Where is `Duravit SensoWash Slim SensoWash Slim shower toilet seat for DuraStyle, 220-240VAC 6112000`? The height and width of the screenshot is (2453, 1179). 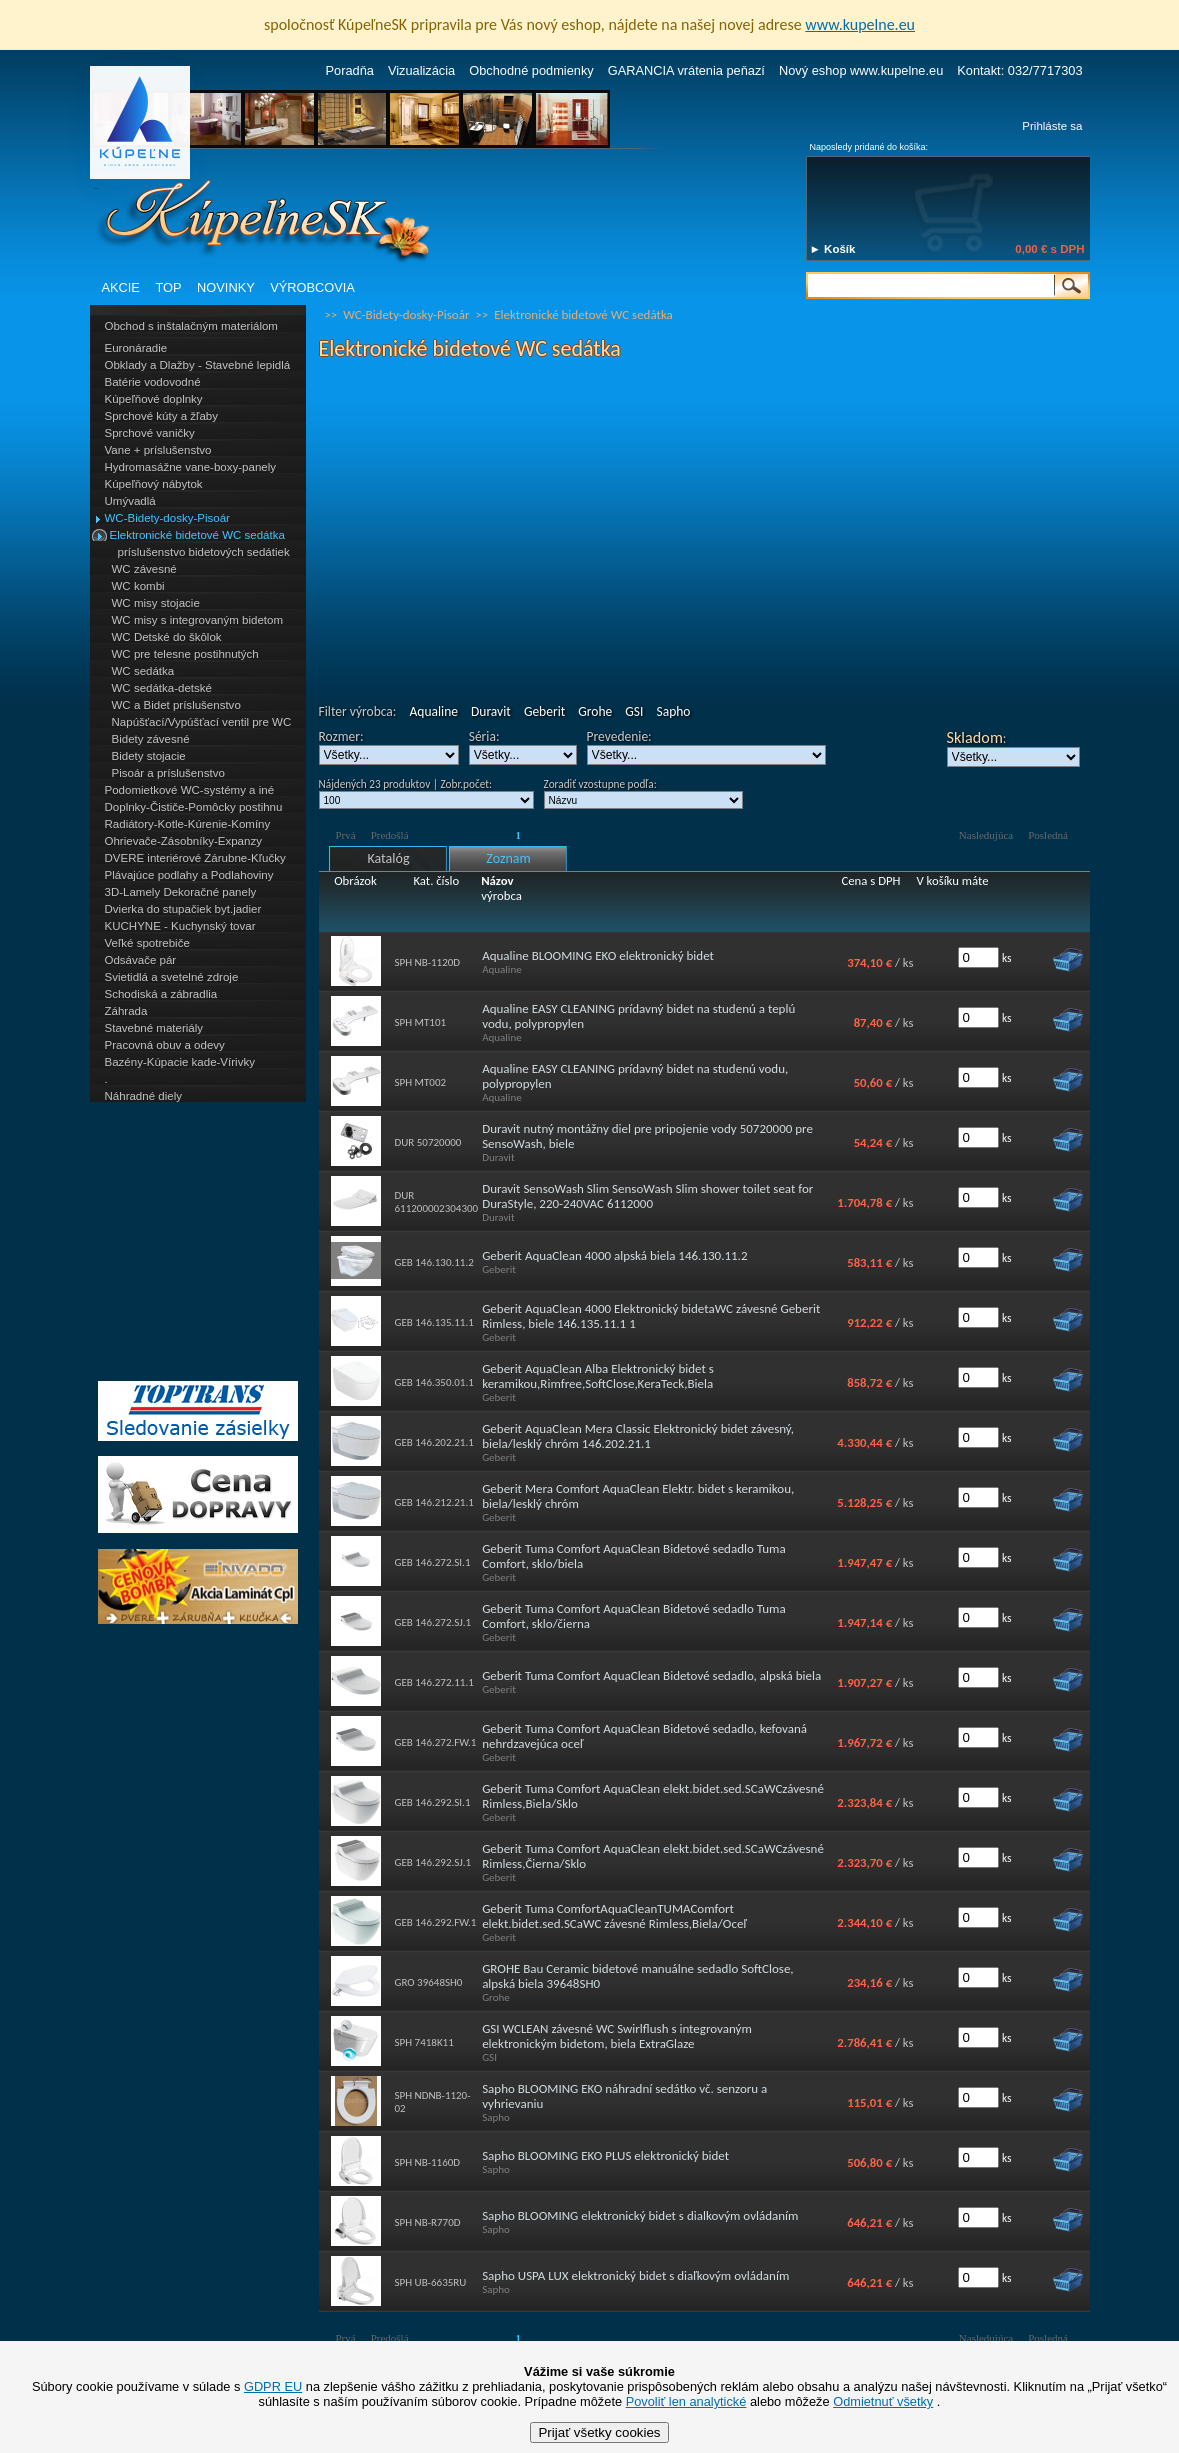
Duravit SensoWash Slim SensoWash Slim shower toilet seat for DuraStyle, 220-240VAC 6112000 is located at coordinates (647, 1196).